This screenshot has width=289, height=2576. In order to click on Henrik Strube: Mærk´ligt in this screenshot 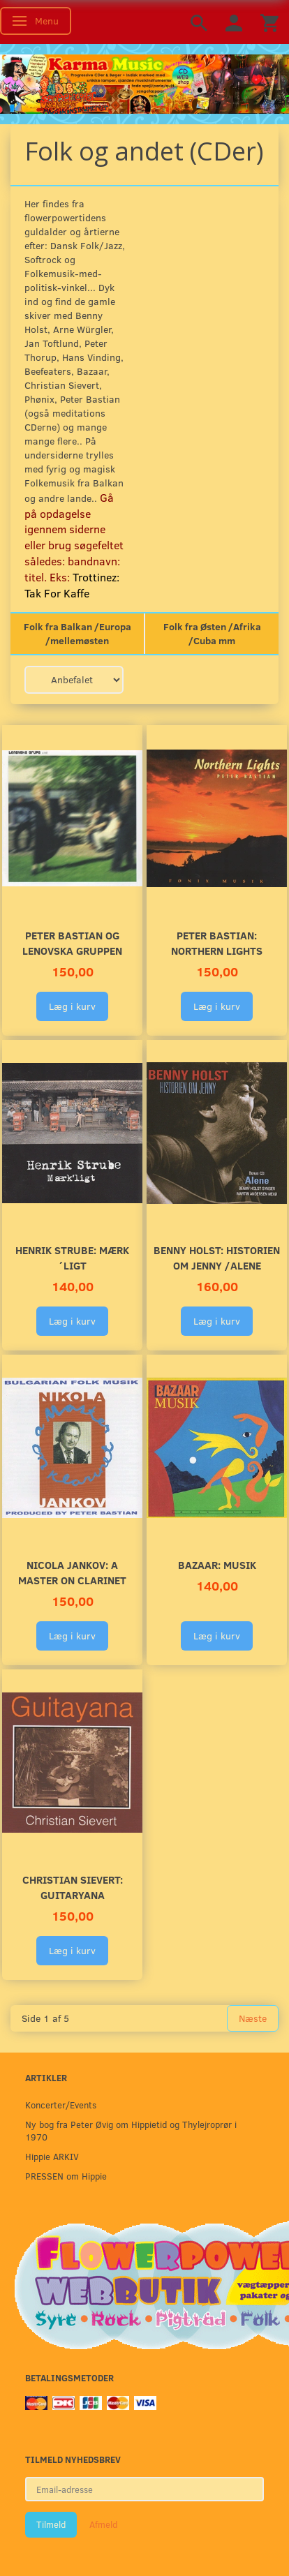, I will do `click(72, 1257)`.